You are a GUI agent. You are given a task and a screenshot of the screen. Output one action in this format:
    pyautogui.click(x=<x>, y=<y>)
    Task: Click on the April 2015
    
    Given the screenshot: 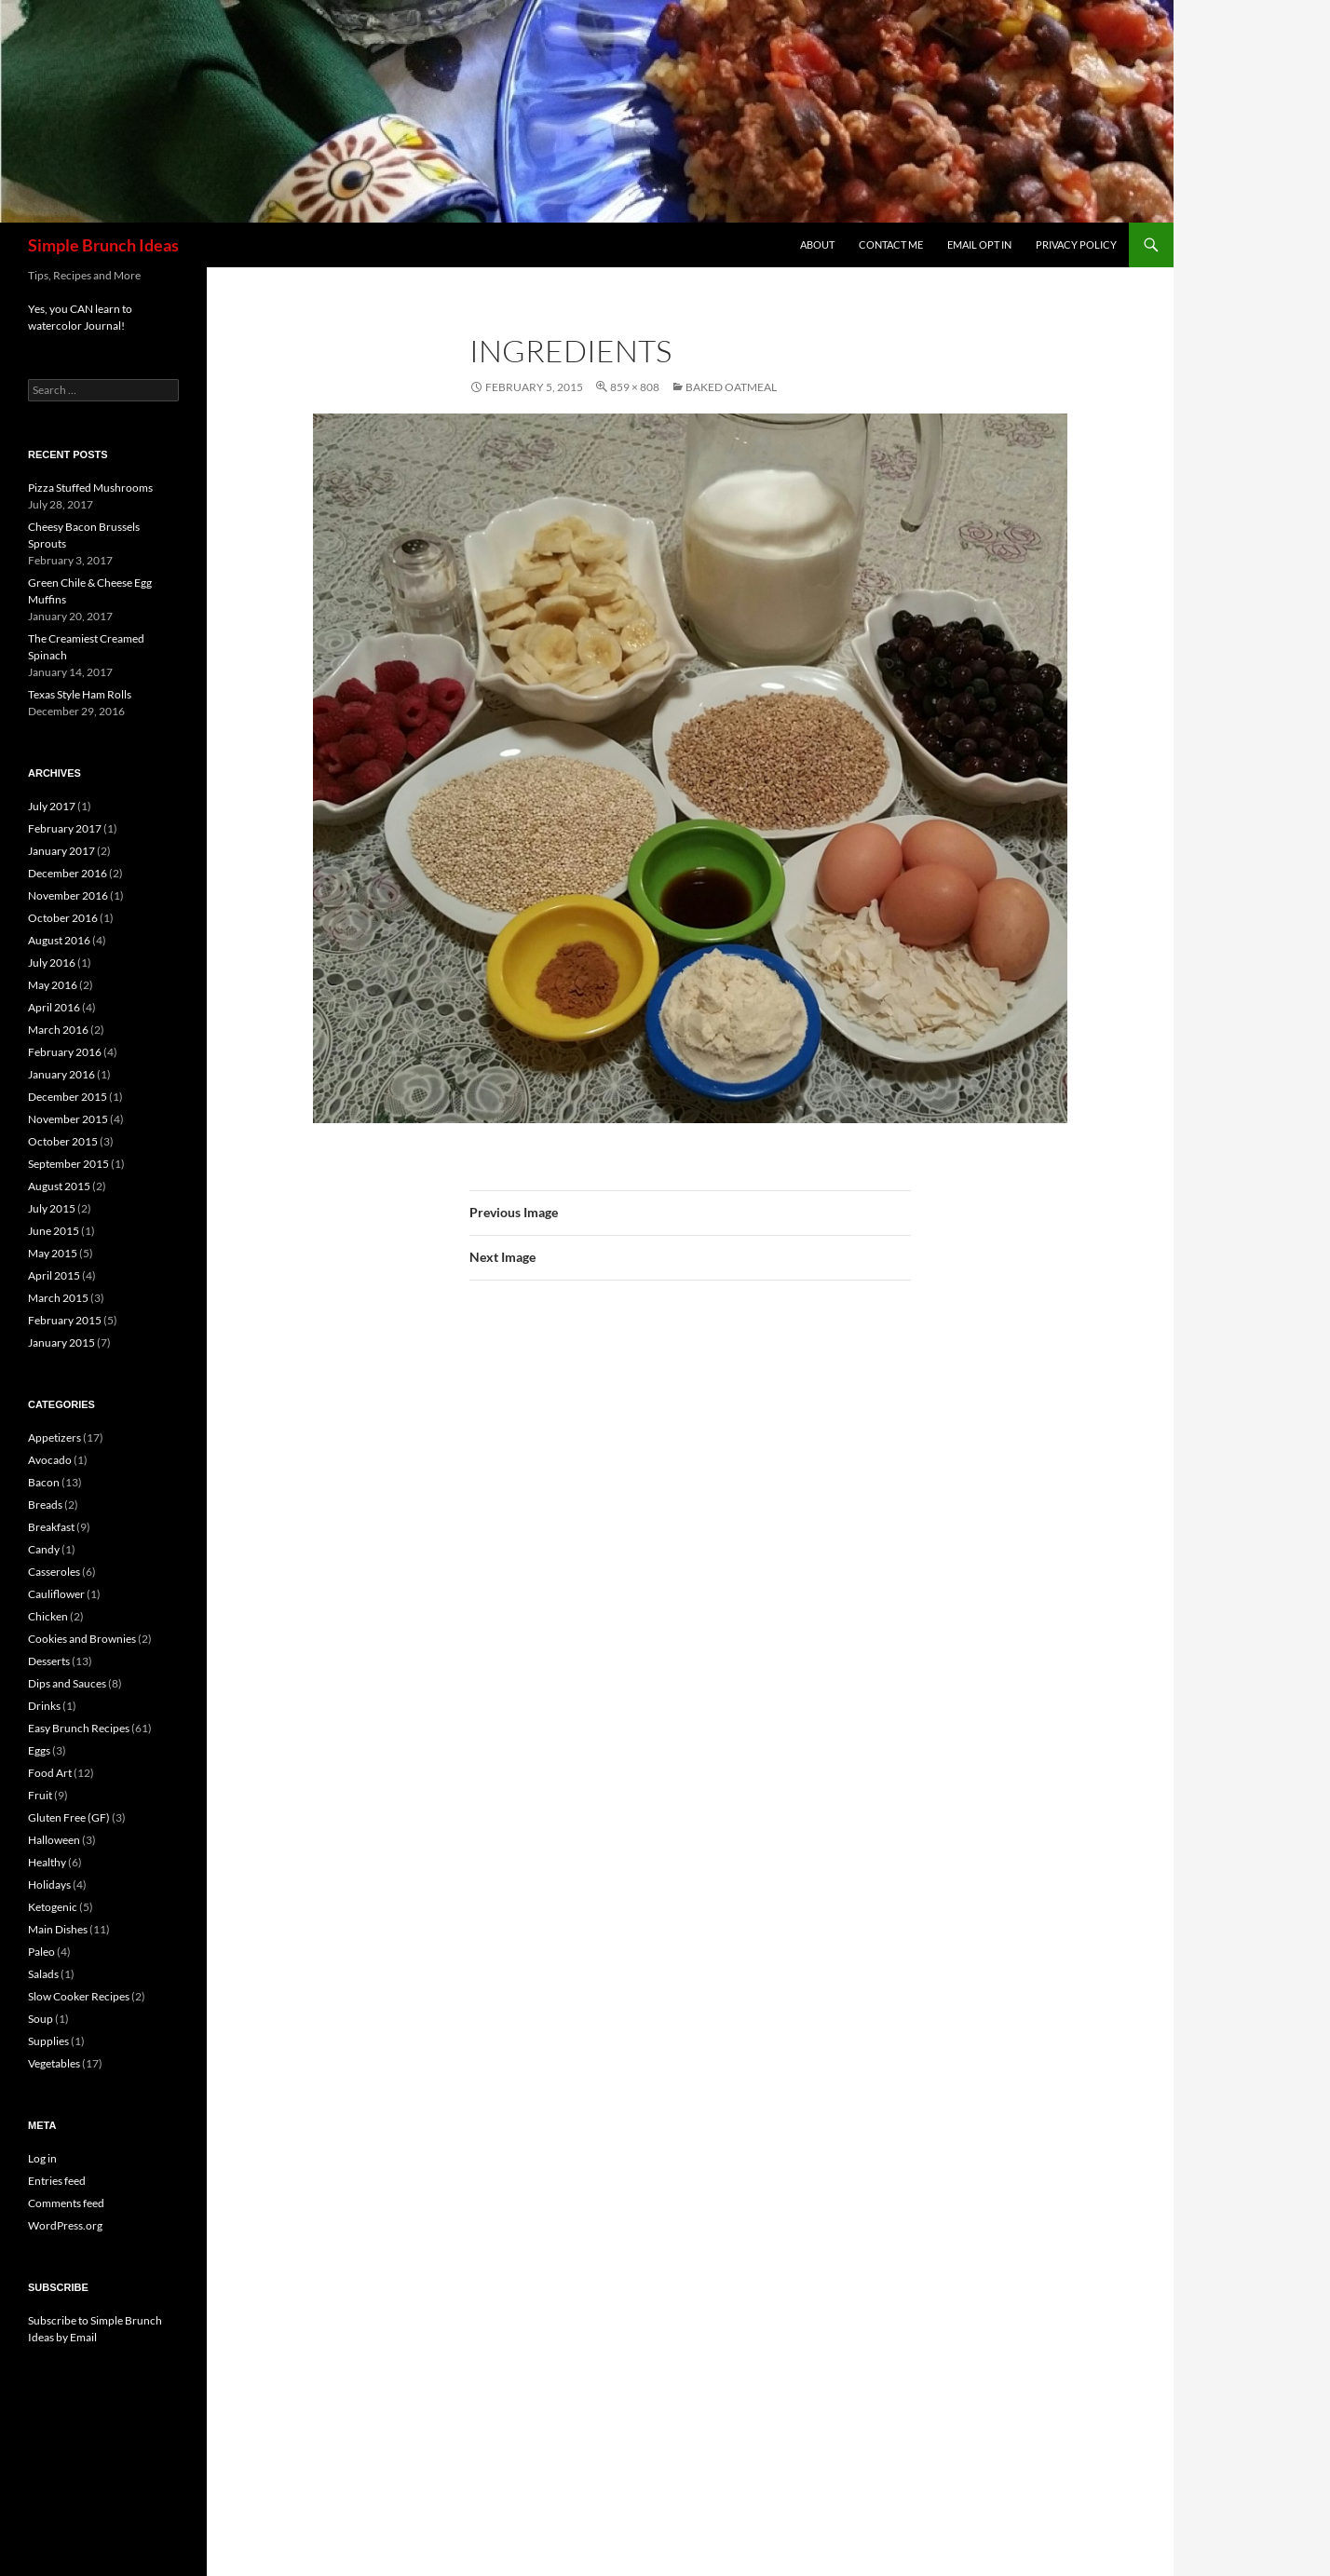 What is the action you would take?
    pyautogui.click(x=54, y=1275)
    